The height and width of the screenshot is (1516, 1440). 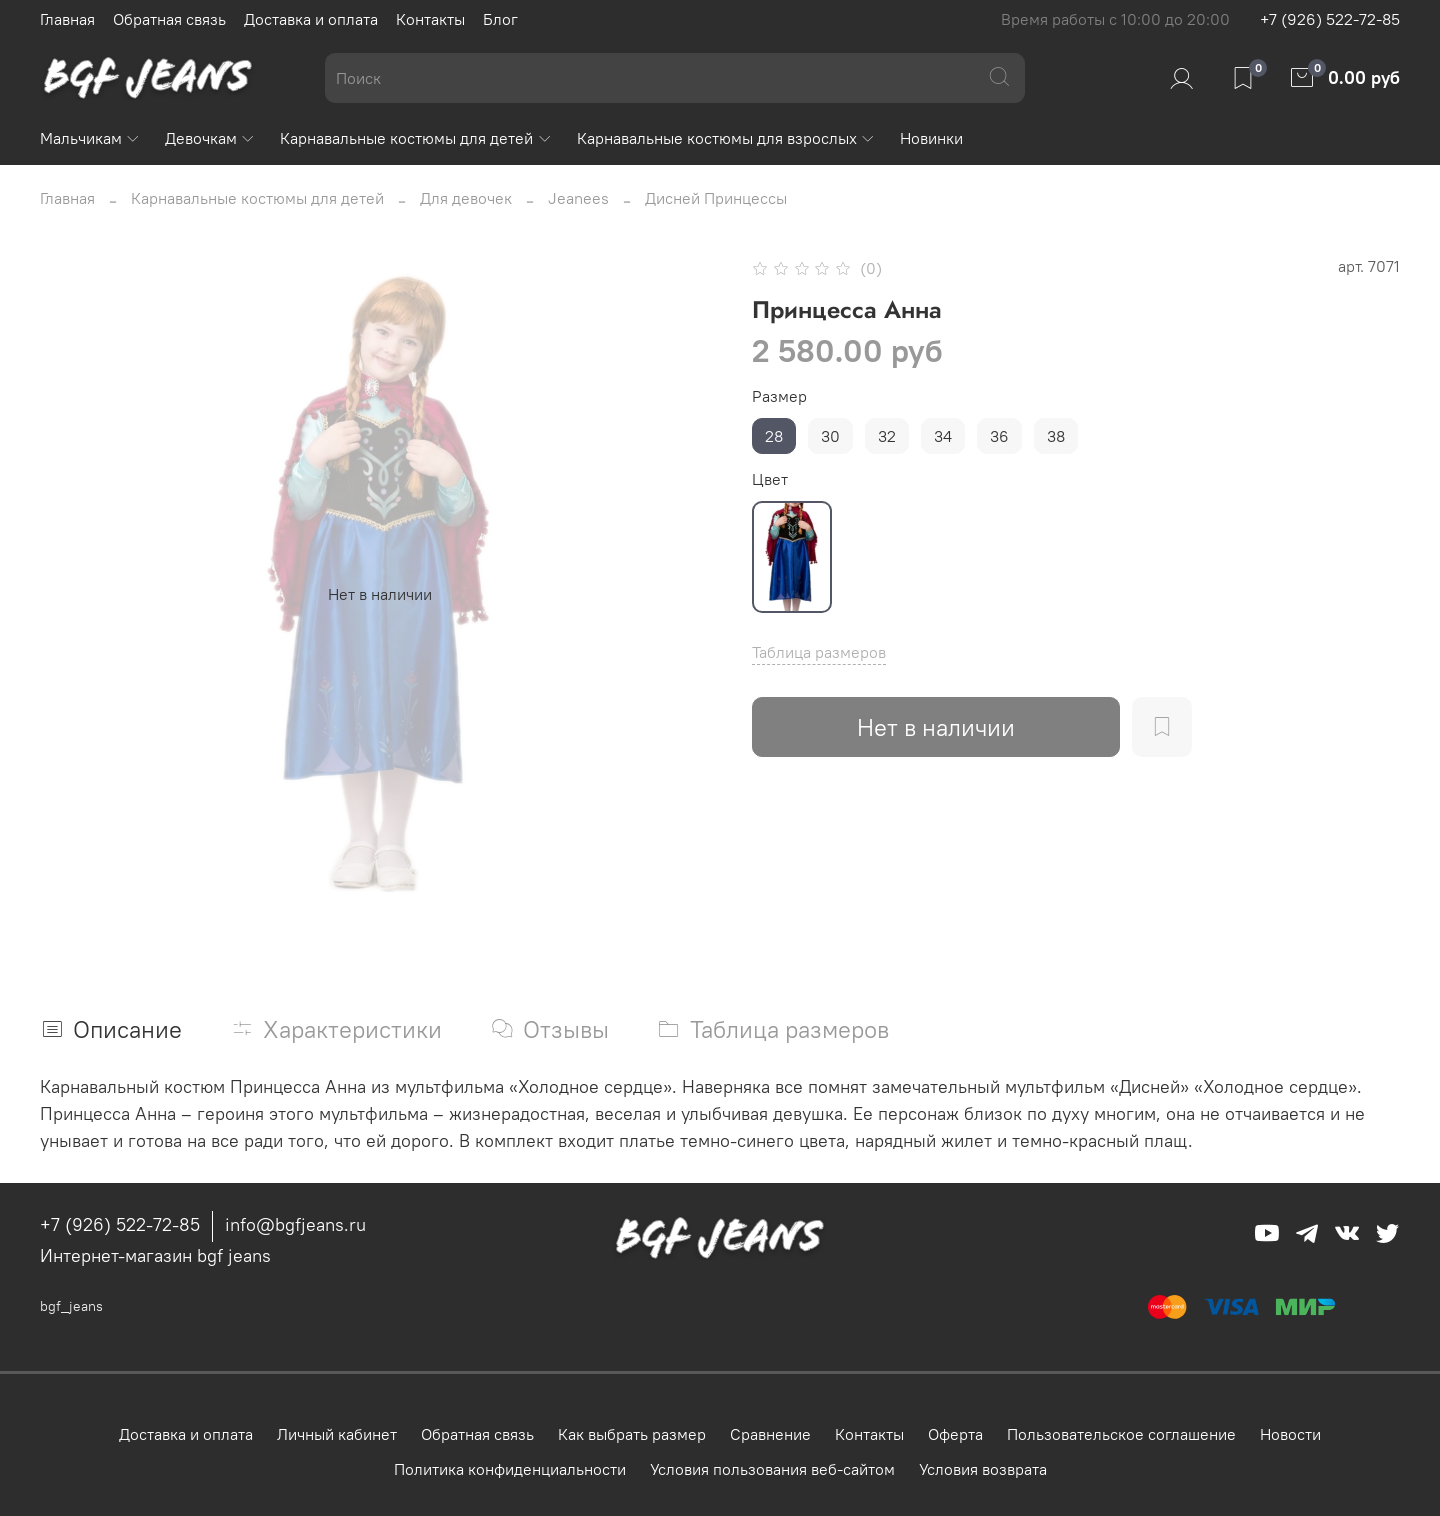 What do you see at coordinates (295, 1224) in the screenshot?
I see `info@bgfjeans.ru` at bounding box center [295, 1224].